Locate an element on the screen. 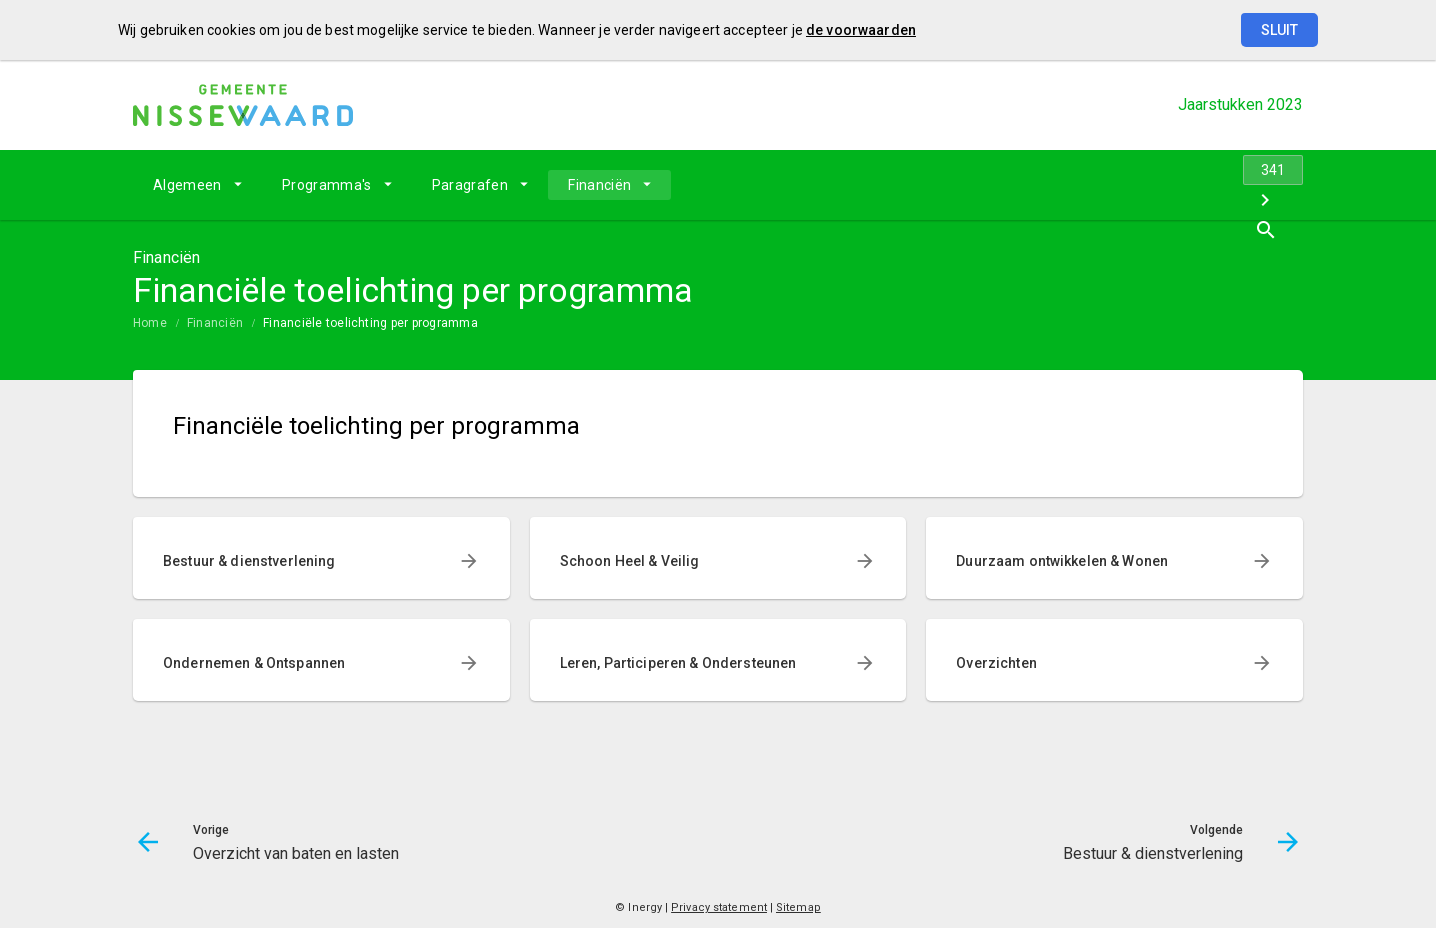 The height and width of the screenshot is (928, 1436). Sitemap is located at coordinates (798, 907).